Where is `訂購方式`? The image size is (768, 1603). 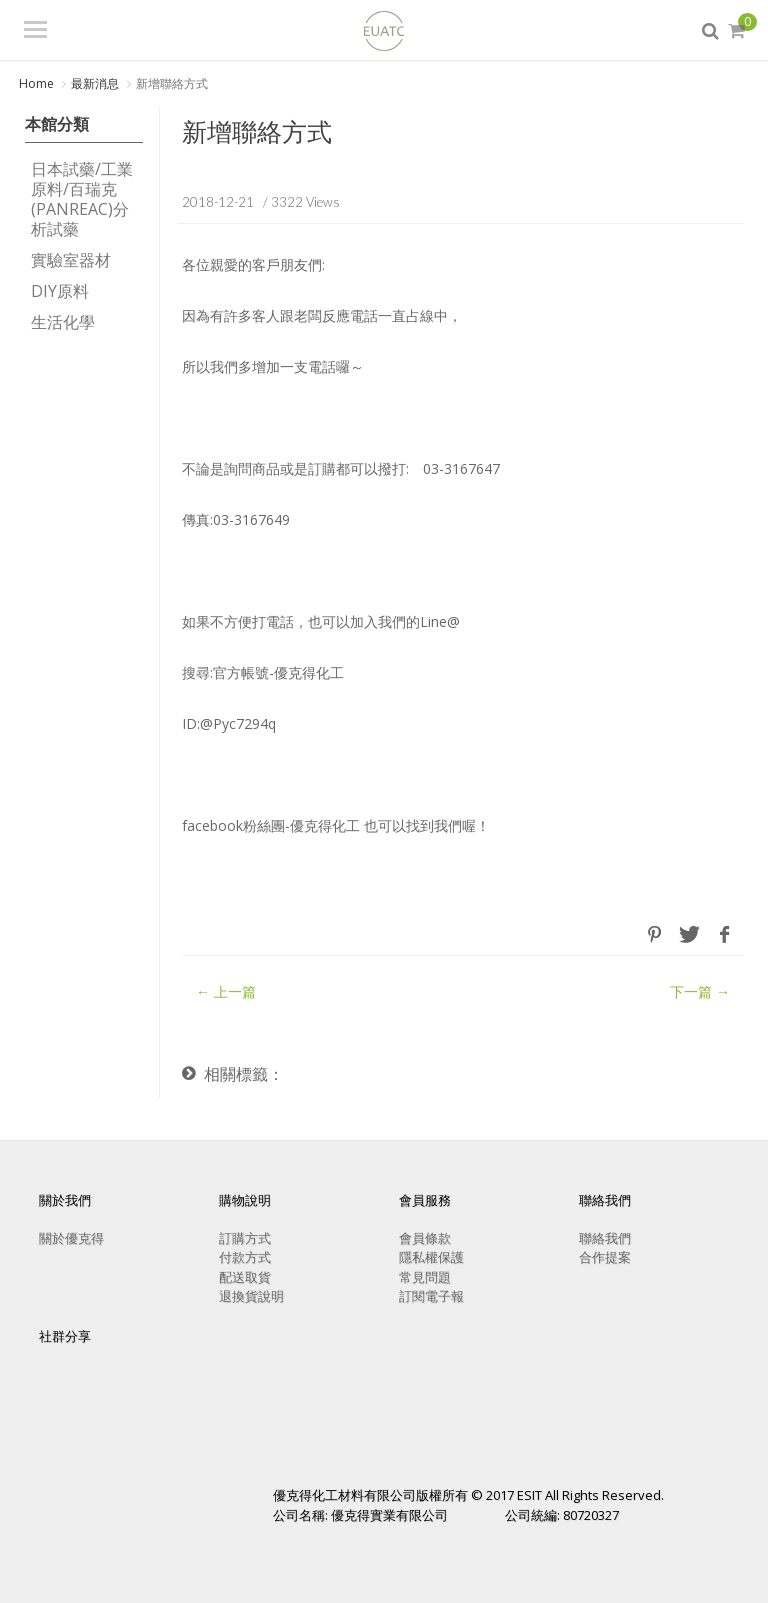 訂購方式 is located at coordinates (245, 1237).